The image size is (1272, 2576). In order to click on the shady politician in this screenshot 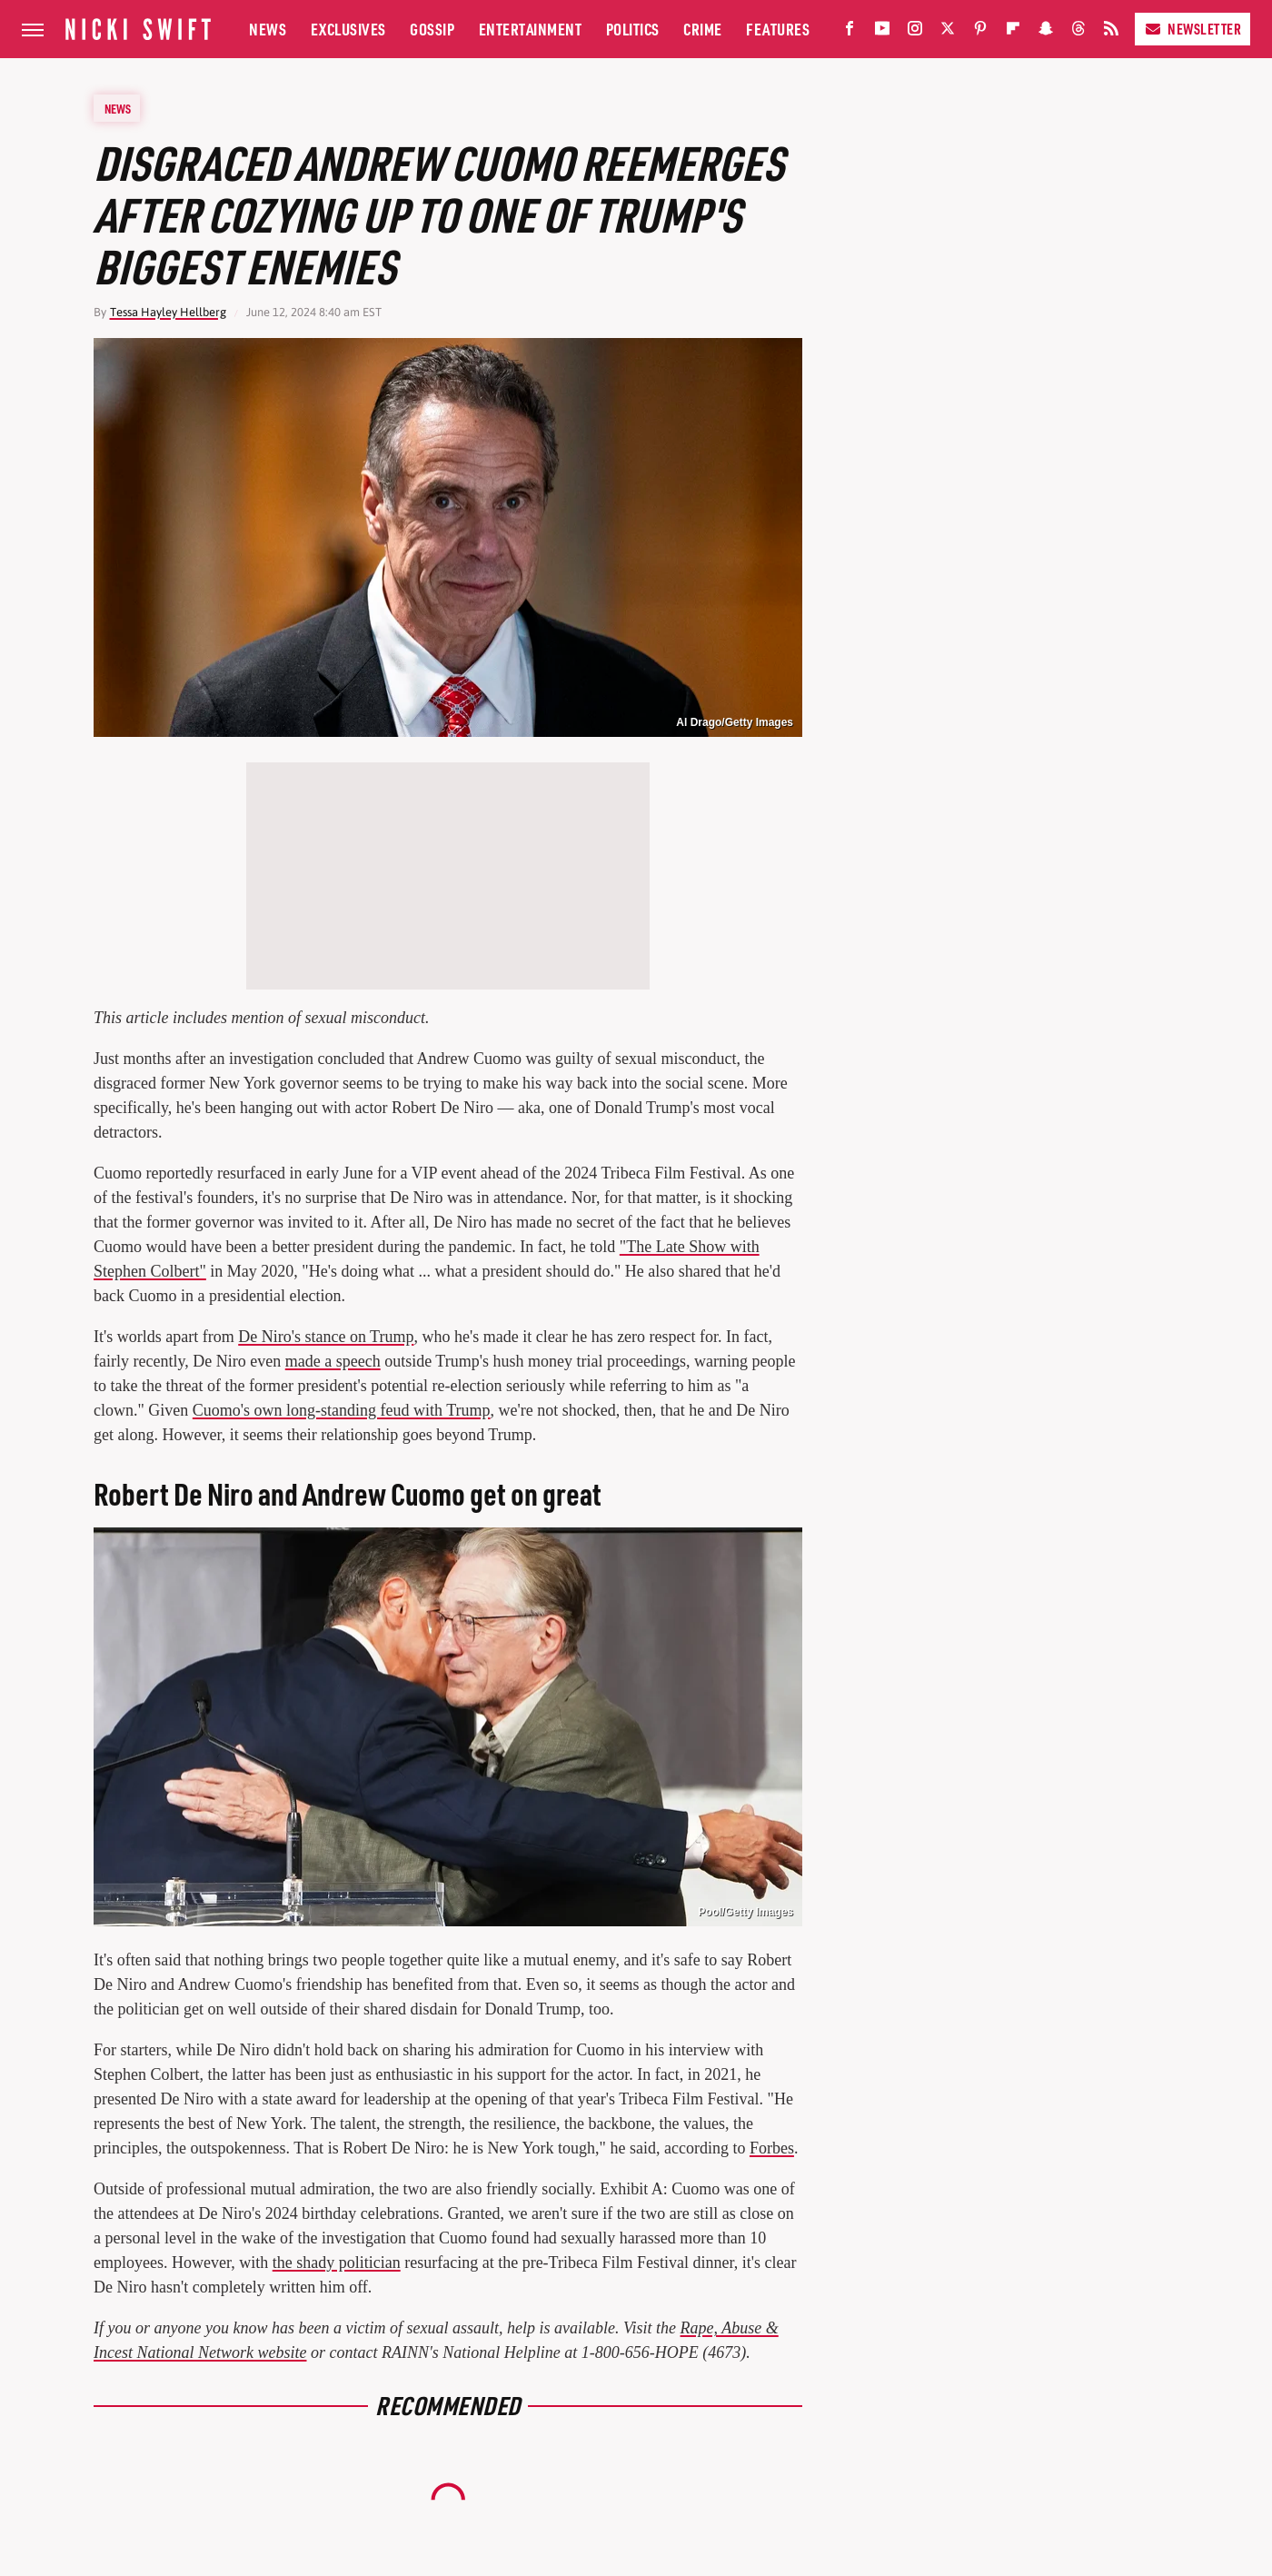, I will do `click(337, 2262)`.